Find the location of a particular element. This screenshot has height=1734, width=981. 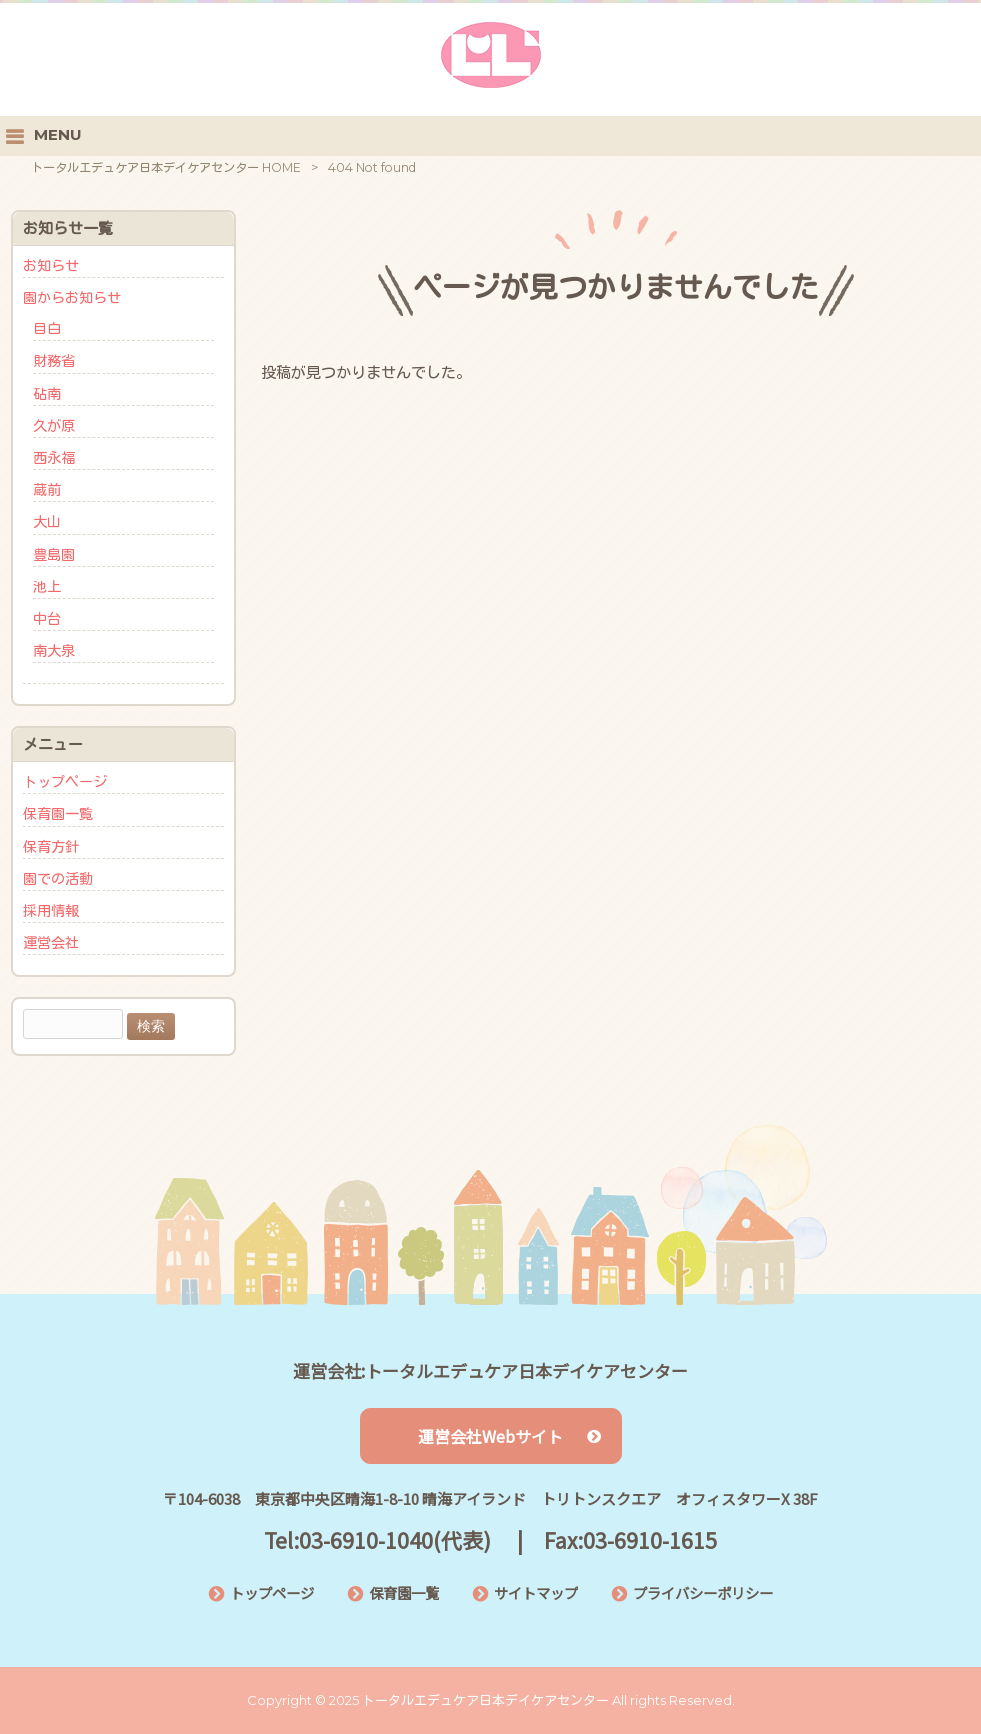

目白 is located at coordinates (47, 329).